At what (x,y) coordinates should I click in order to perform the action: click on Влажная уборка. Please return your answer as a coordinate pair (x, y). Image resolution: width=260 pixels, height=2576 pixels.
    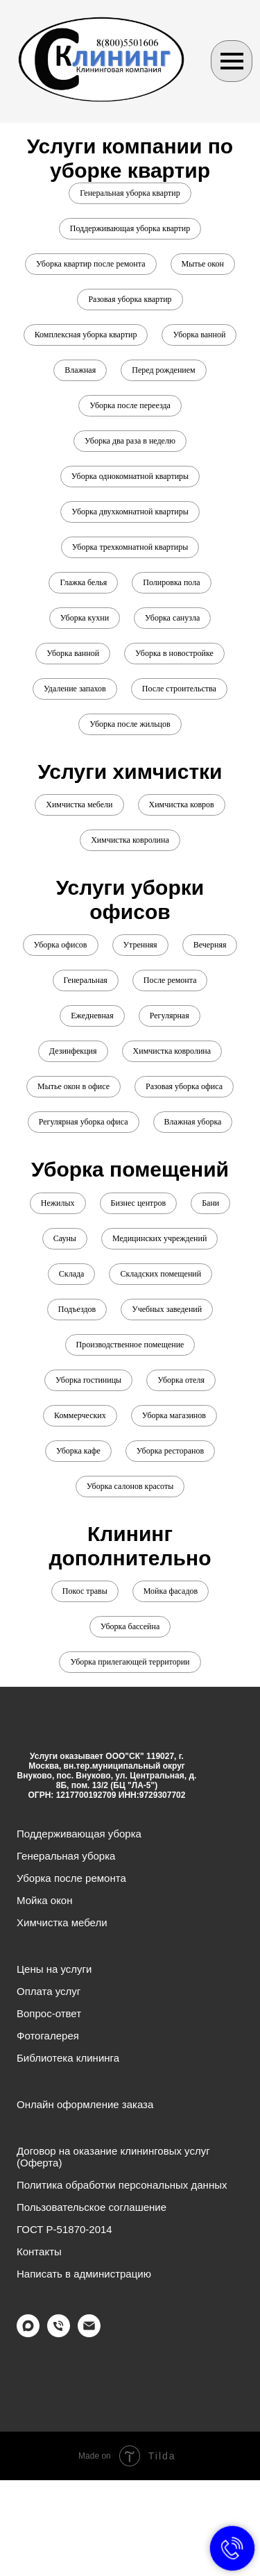
    Looking at the image, I should click on (193, 1122).